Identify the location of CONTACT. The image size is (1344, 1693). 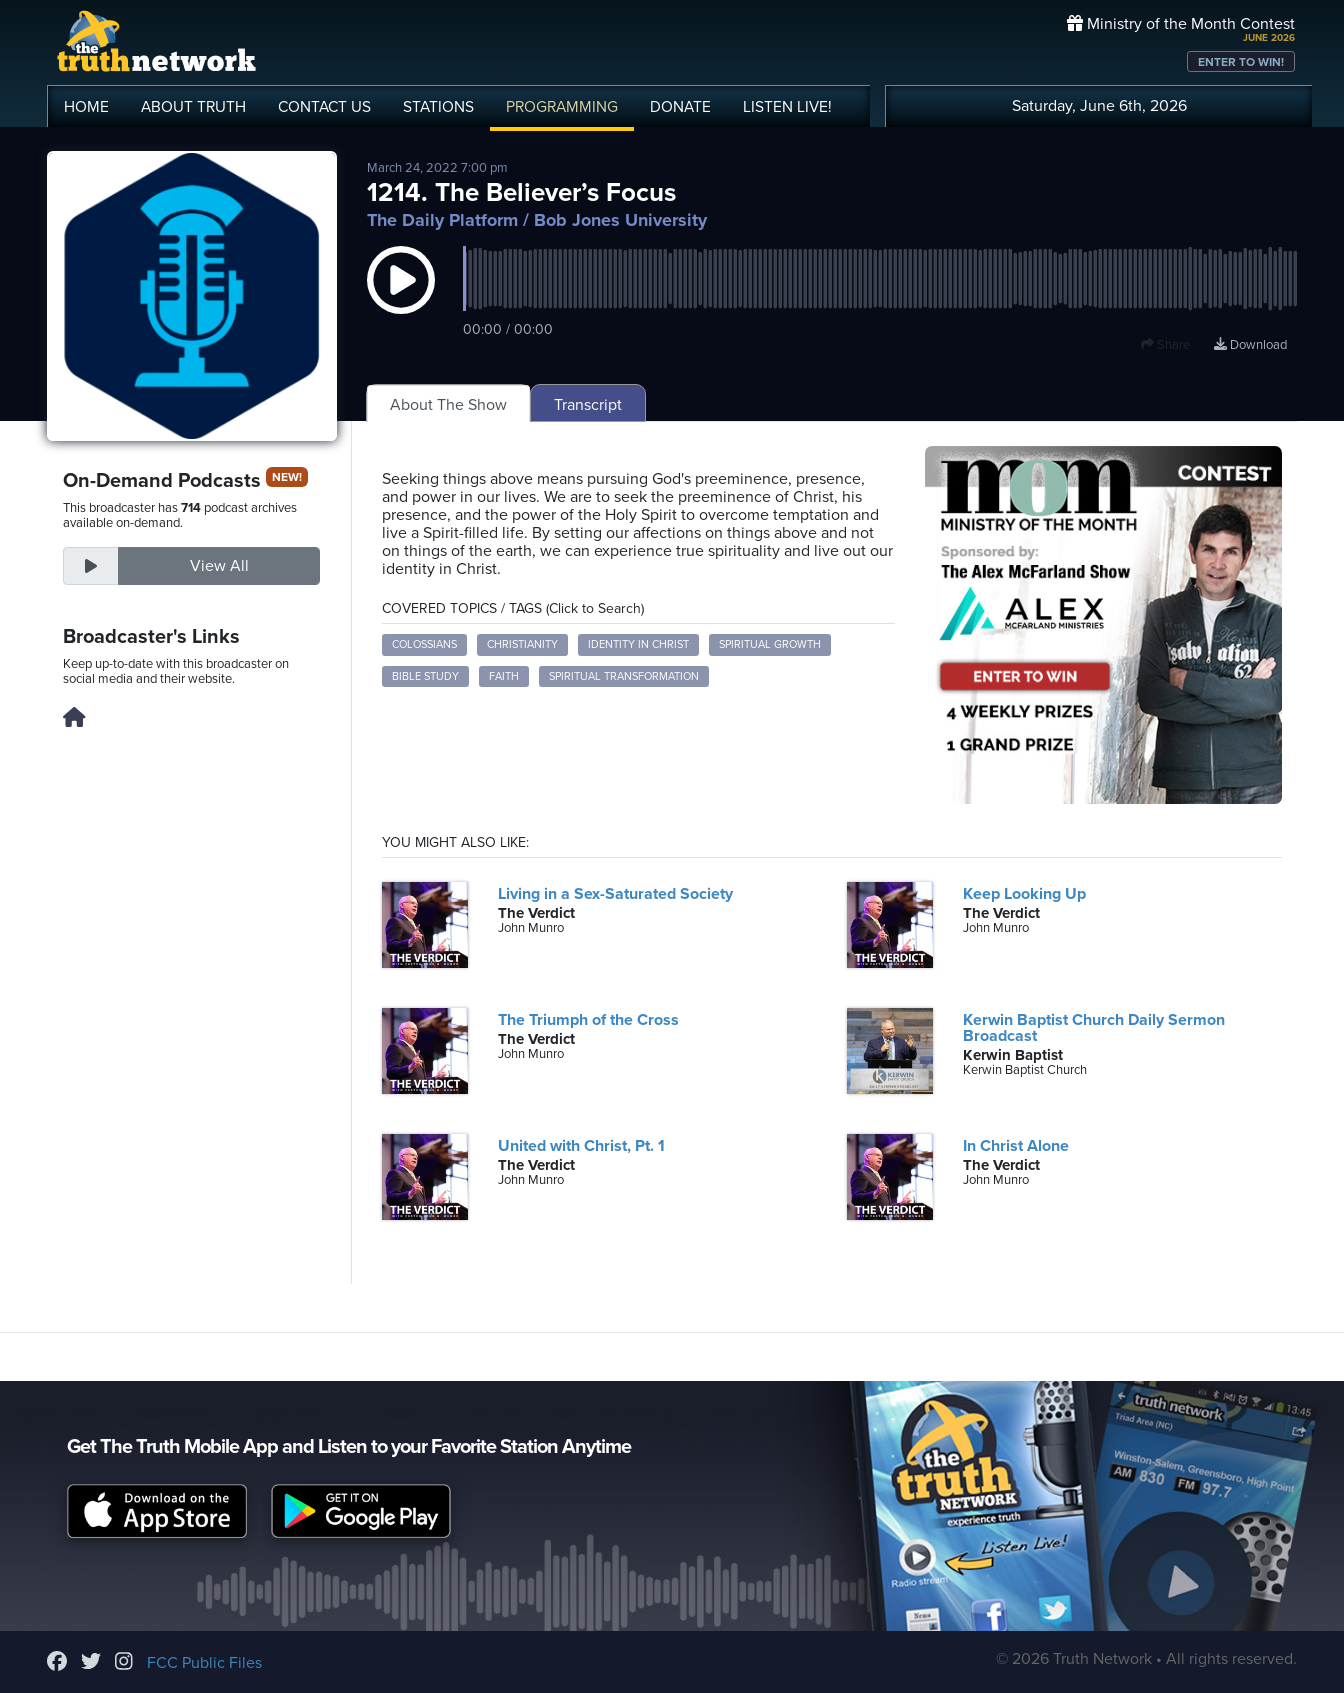
(324, 107).